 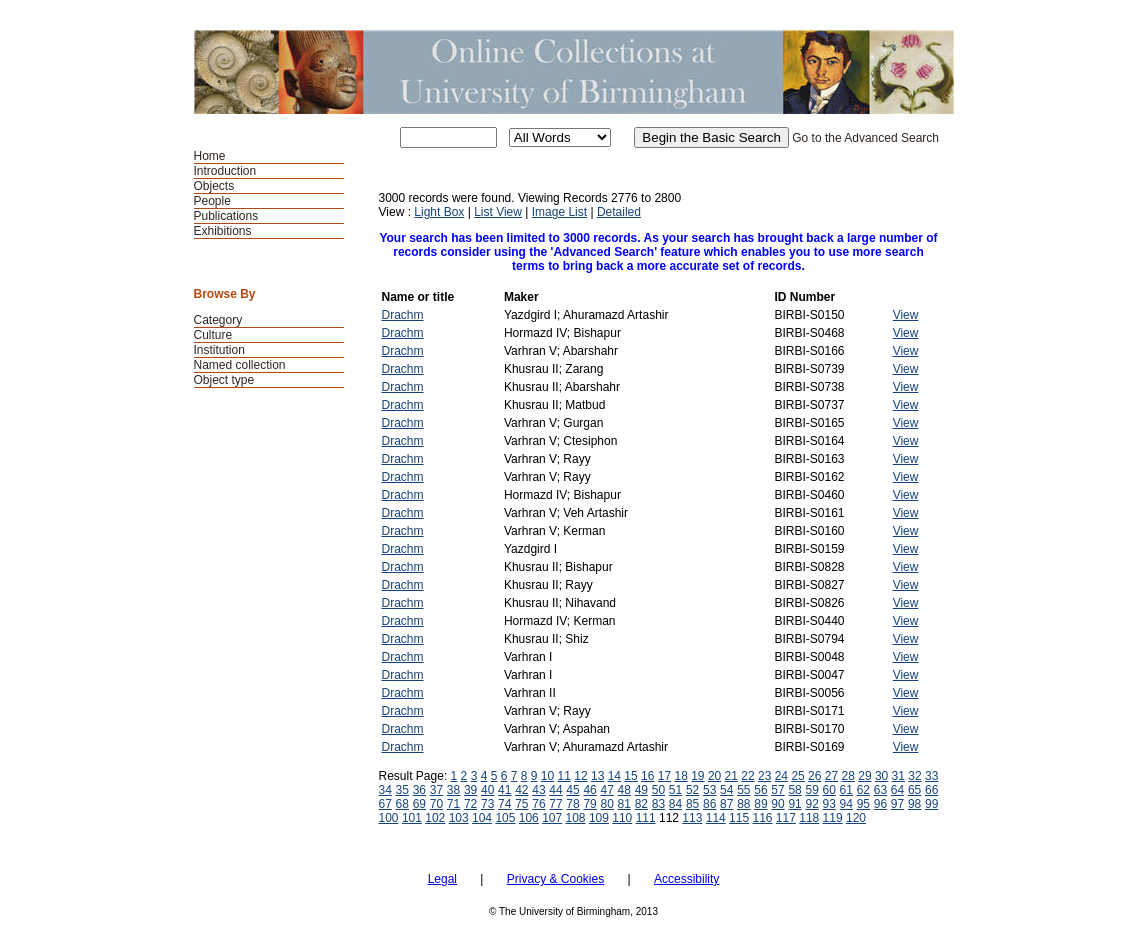 What do you see at coordinates (607, 790) in the screenshot?
I see `47` at bounding box center [607, 790].